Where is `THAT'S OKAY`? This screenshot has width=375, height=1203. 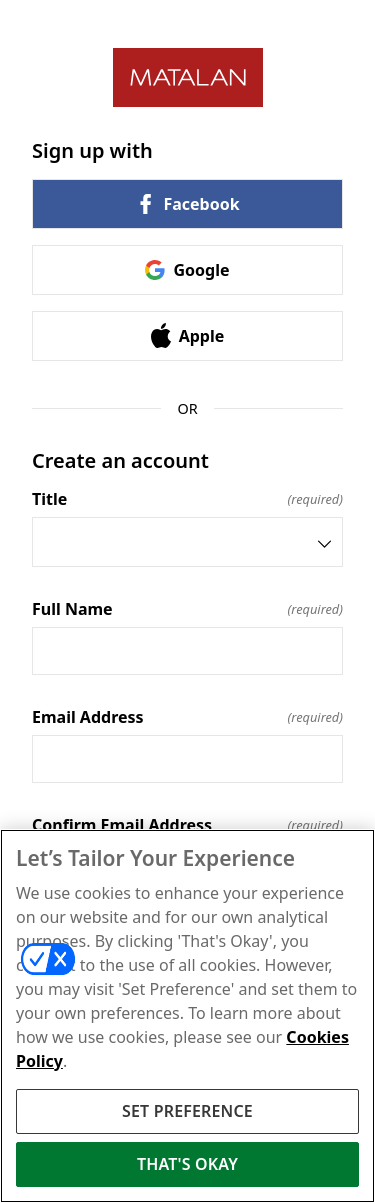 THAT'S OKAY is located at coordinates (187, 1164).